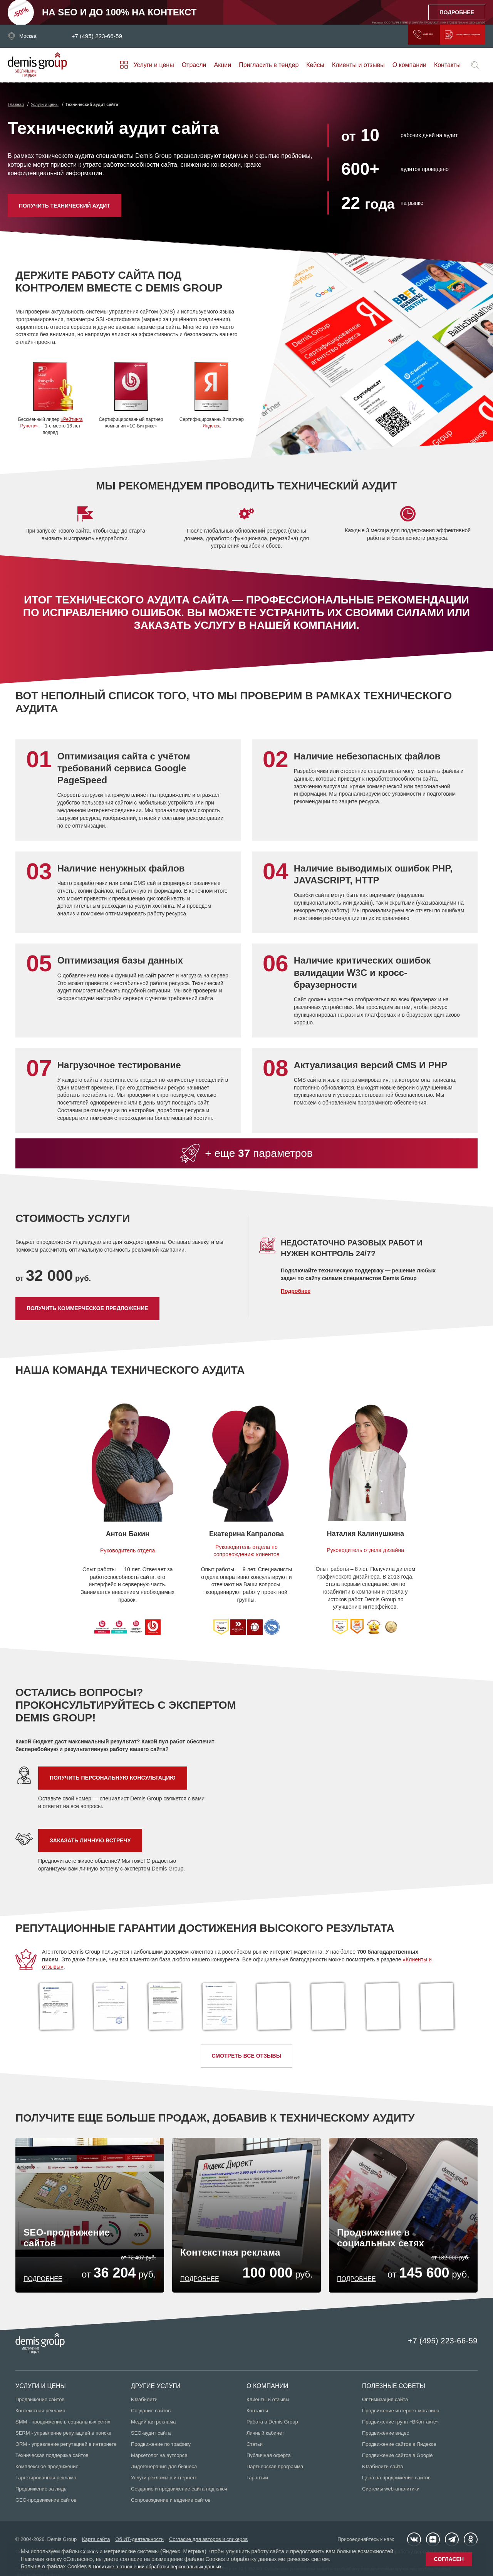  Describe the element at coordinates (268, 2459) in the screenshot. I see `Публичная оферта` at that location.